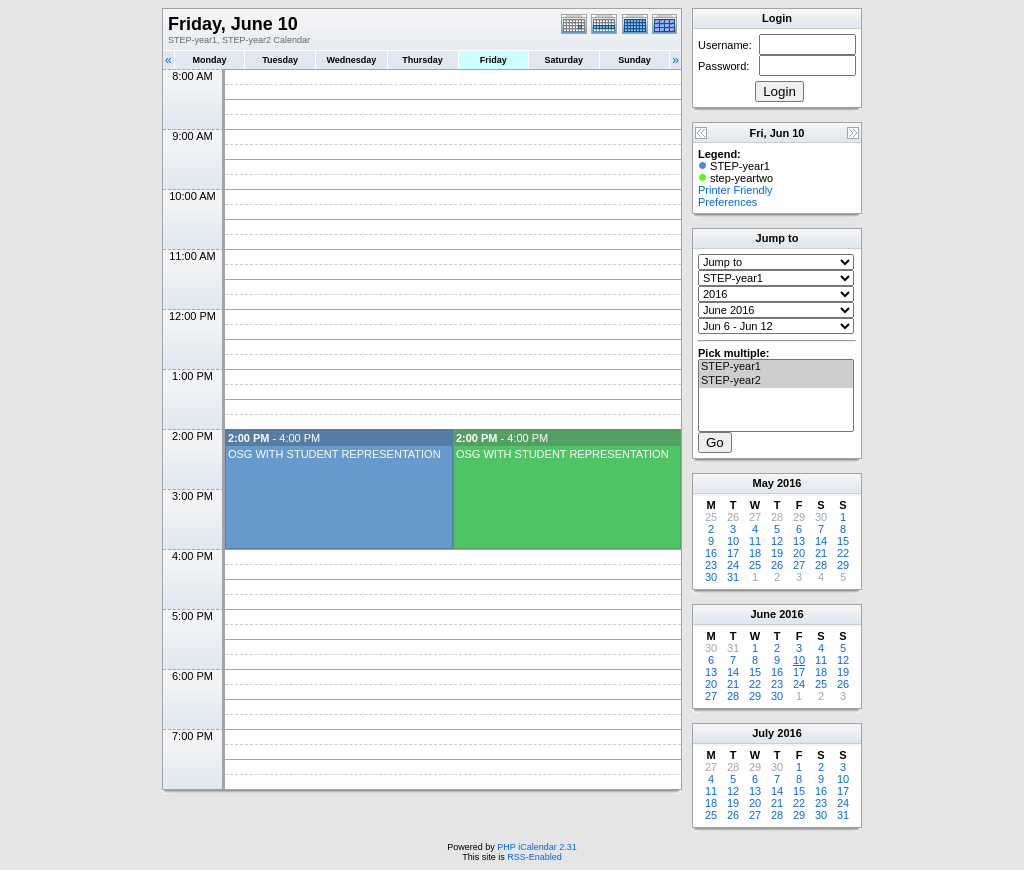 Image resolution: width=1024 pixels, height=870 pixels. Describe the element at coordinates (564, 60) in the screenshot. I see `Saturday` at that location.